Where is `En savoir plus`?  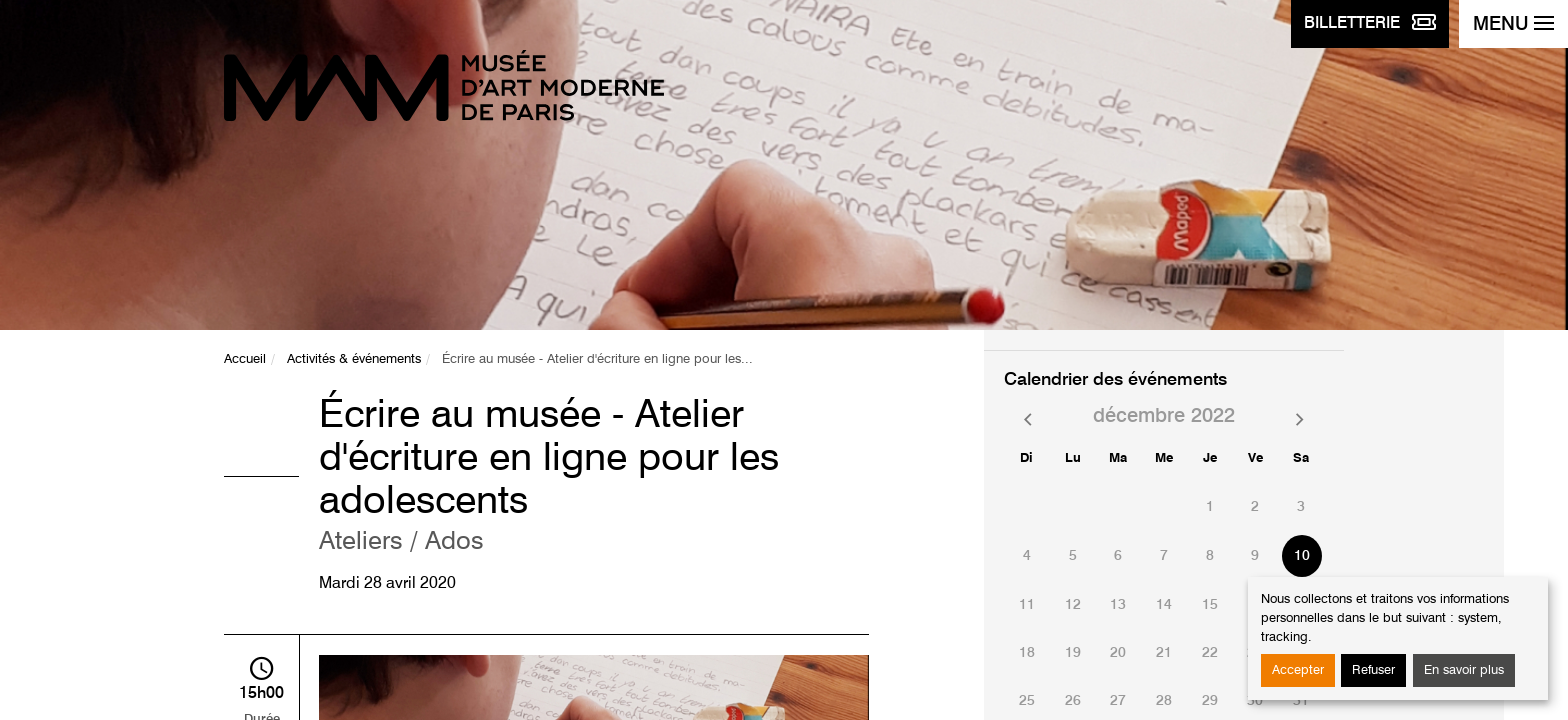 En savoir plus is located at coordinates (1464, 670).